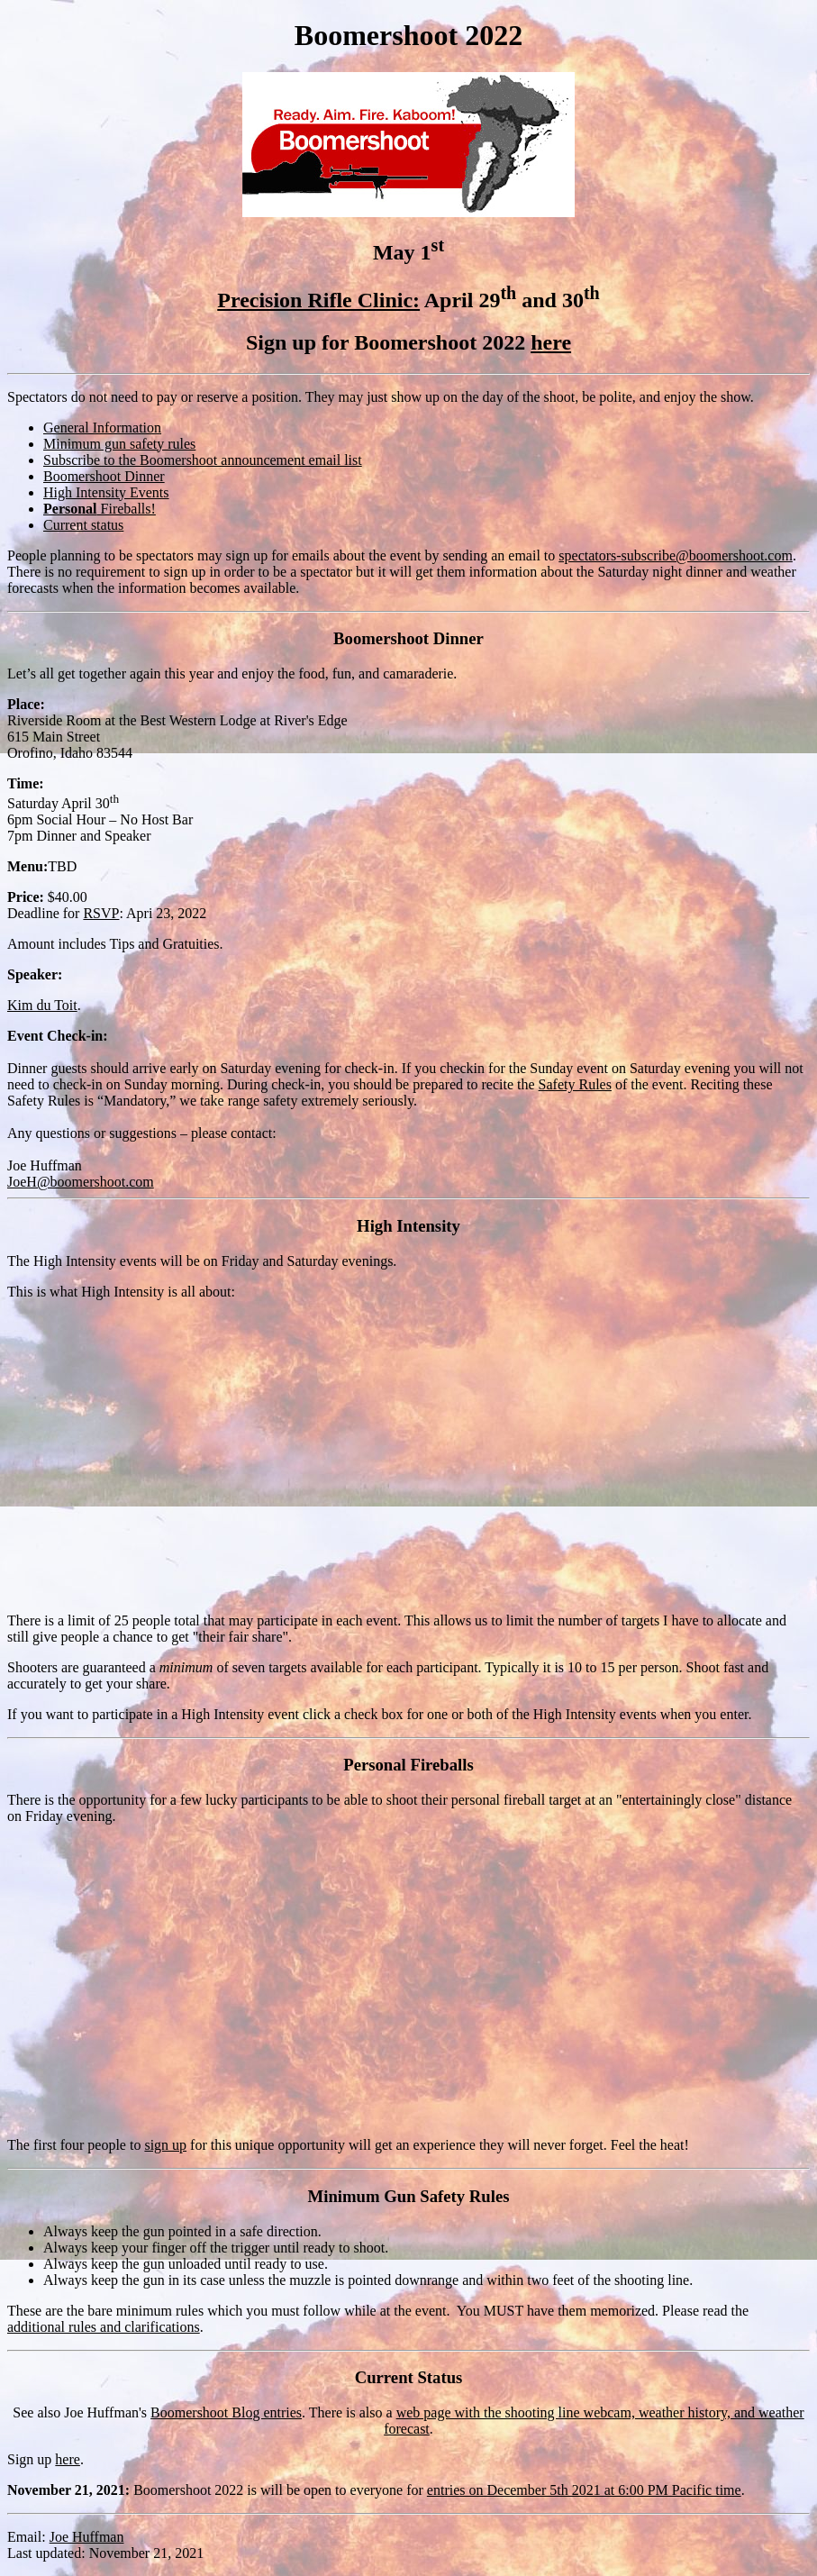 The height and width of the screenshot is (2576, 817). I want to click on Safety Rules, so click(575, 1084).